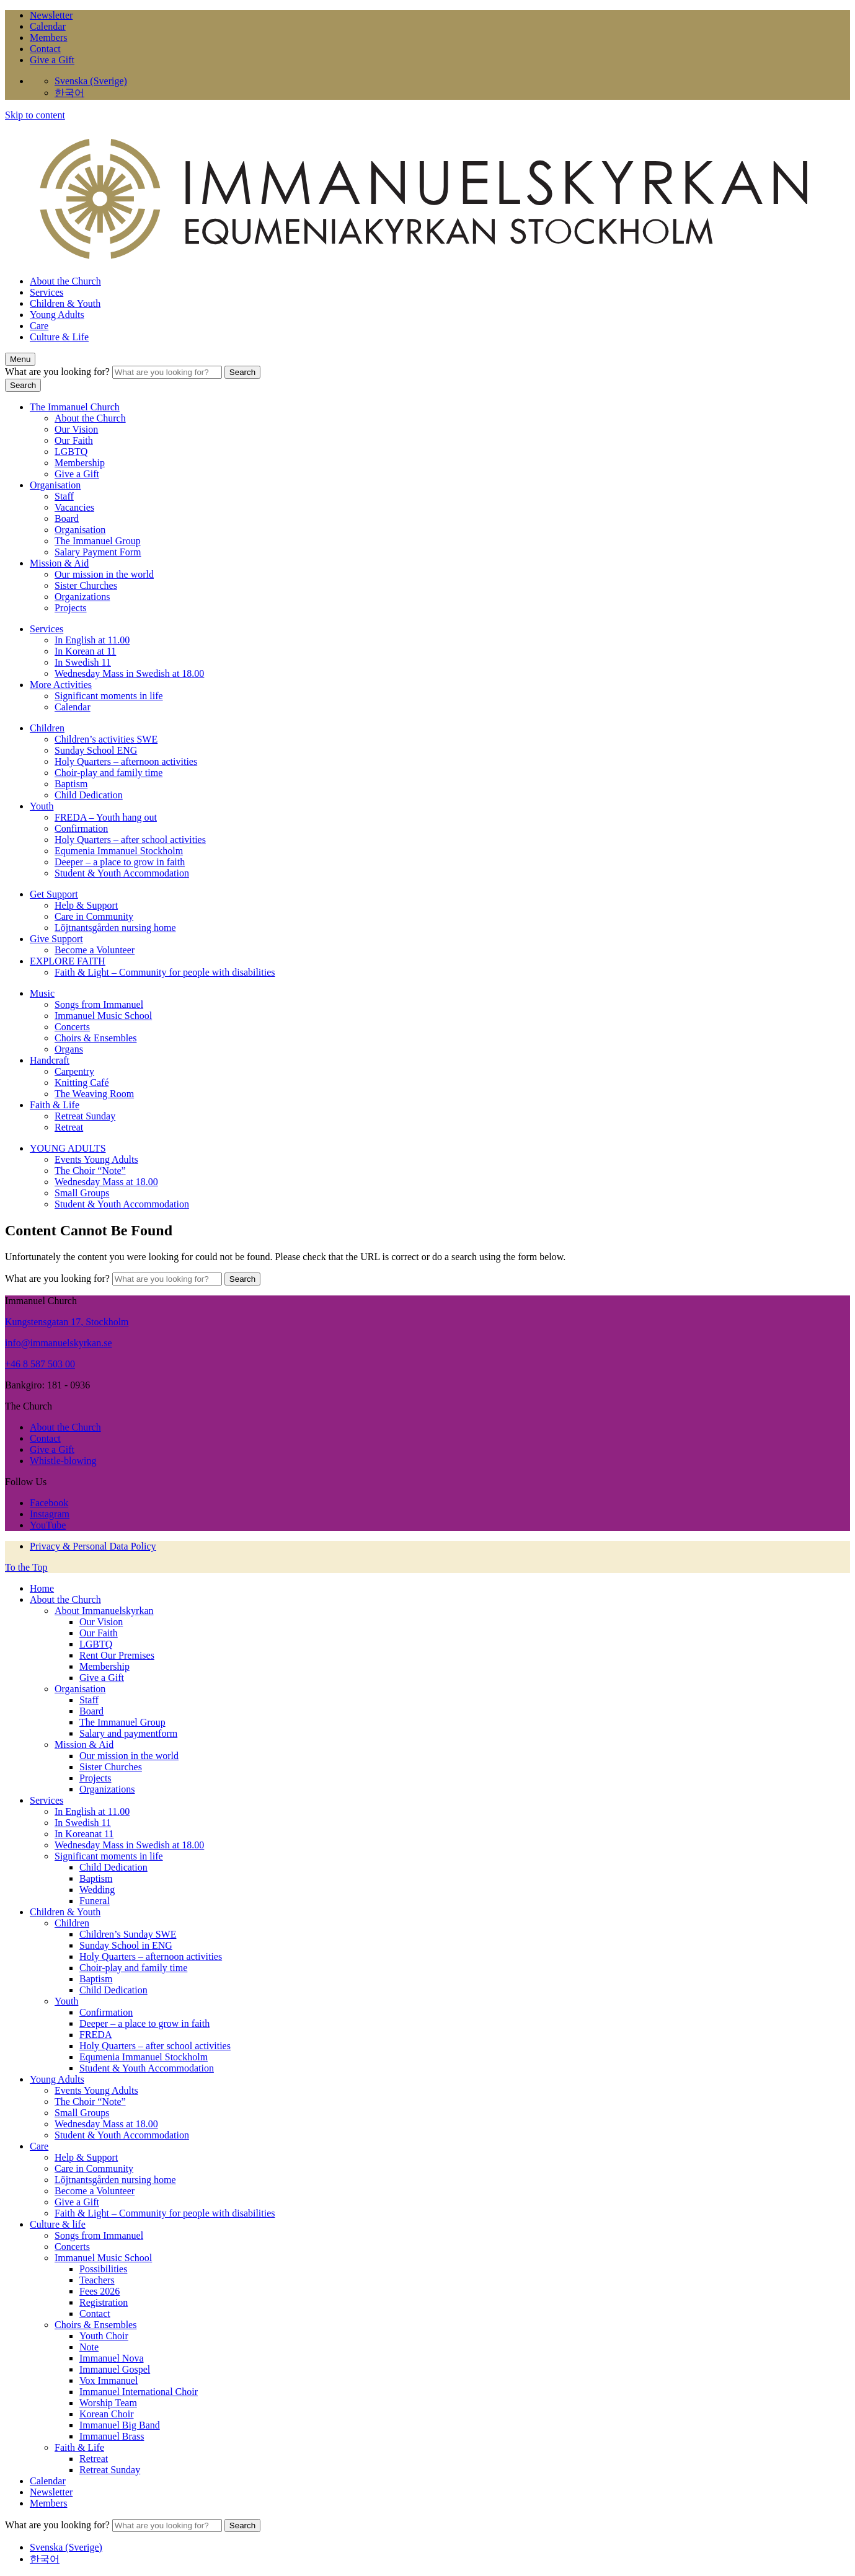  I want to click on Wednesday Mass in Swedish at 18.00, so click(129, 673).